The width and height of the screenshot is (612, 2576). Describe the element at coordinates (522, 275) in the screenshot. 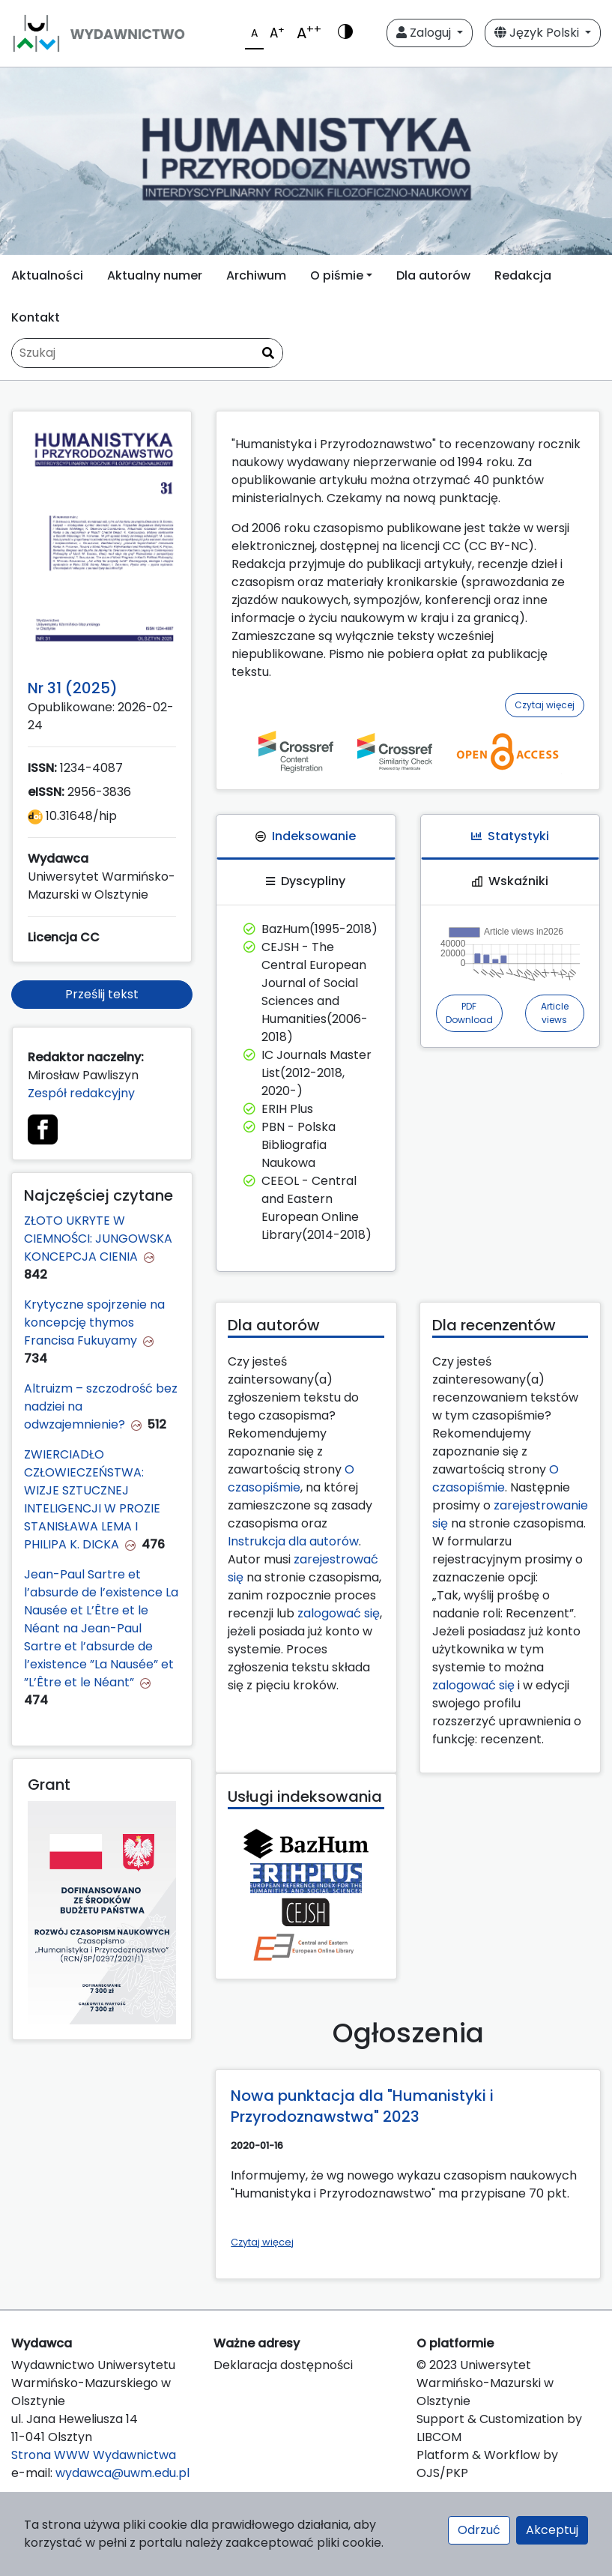

I see `Redakcja` at that location.